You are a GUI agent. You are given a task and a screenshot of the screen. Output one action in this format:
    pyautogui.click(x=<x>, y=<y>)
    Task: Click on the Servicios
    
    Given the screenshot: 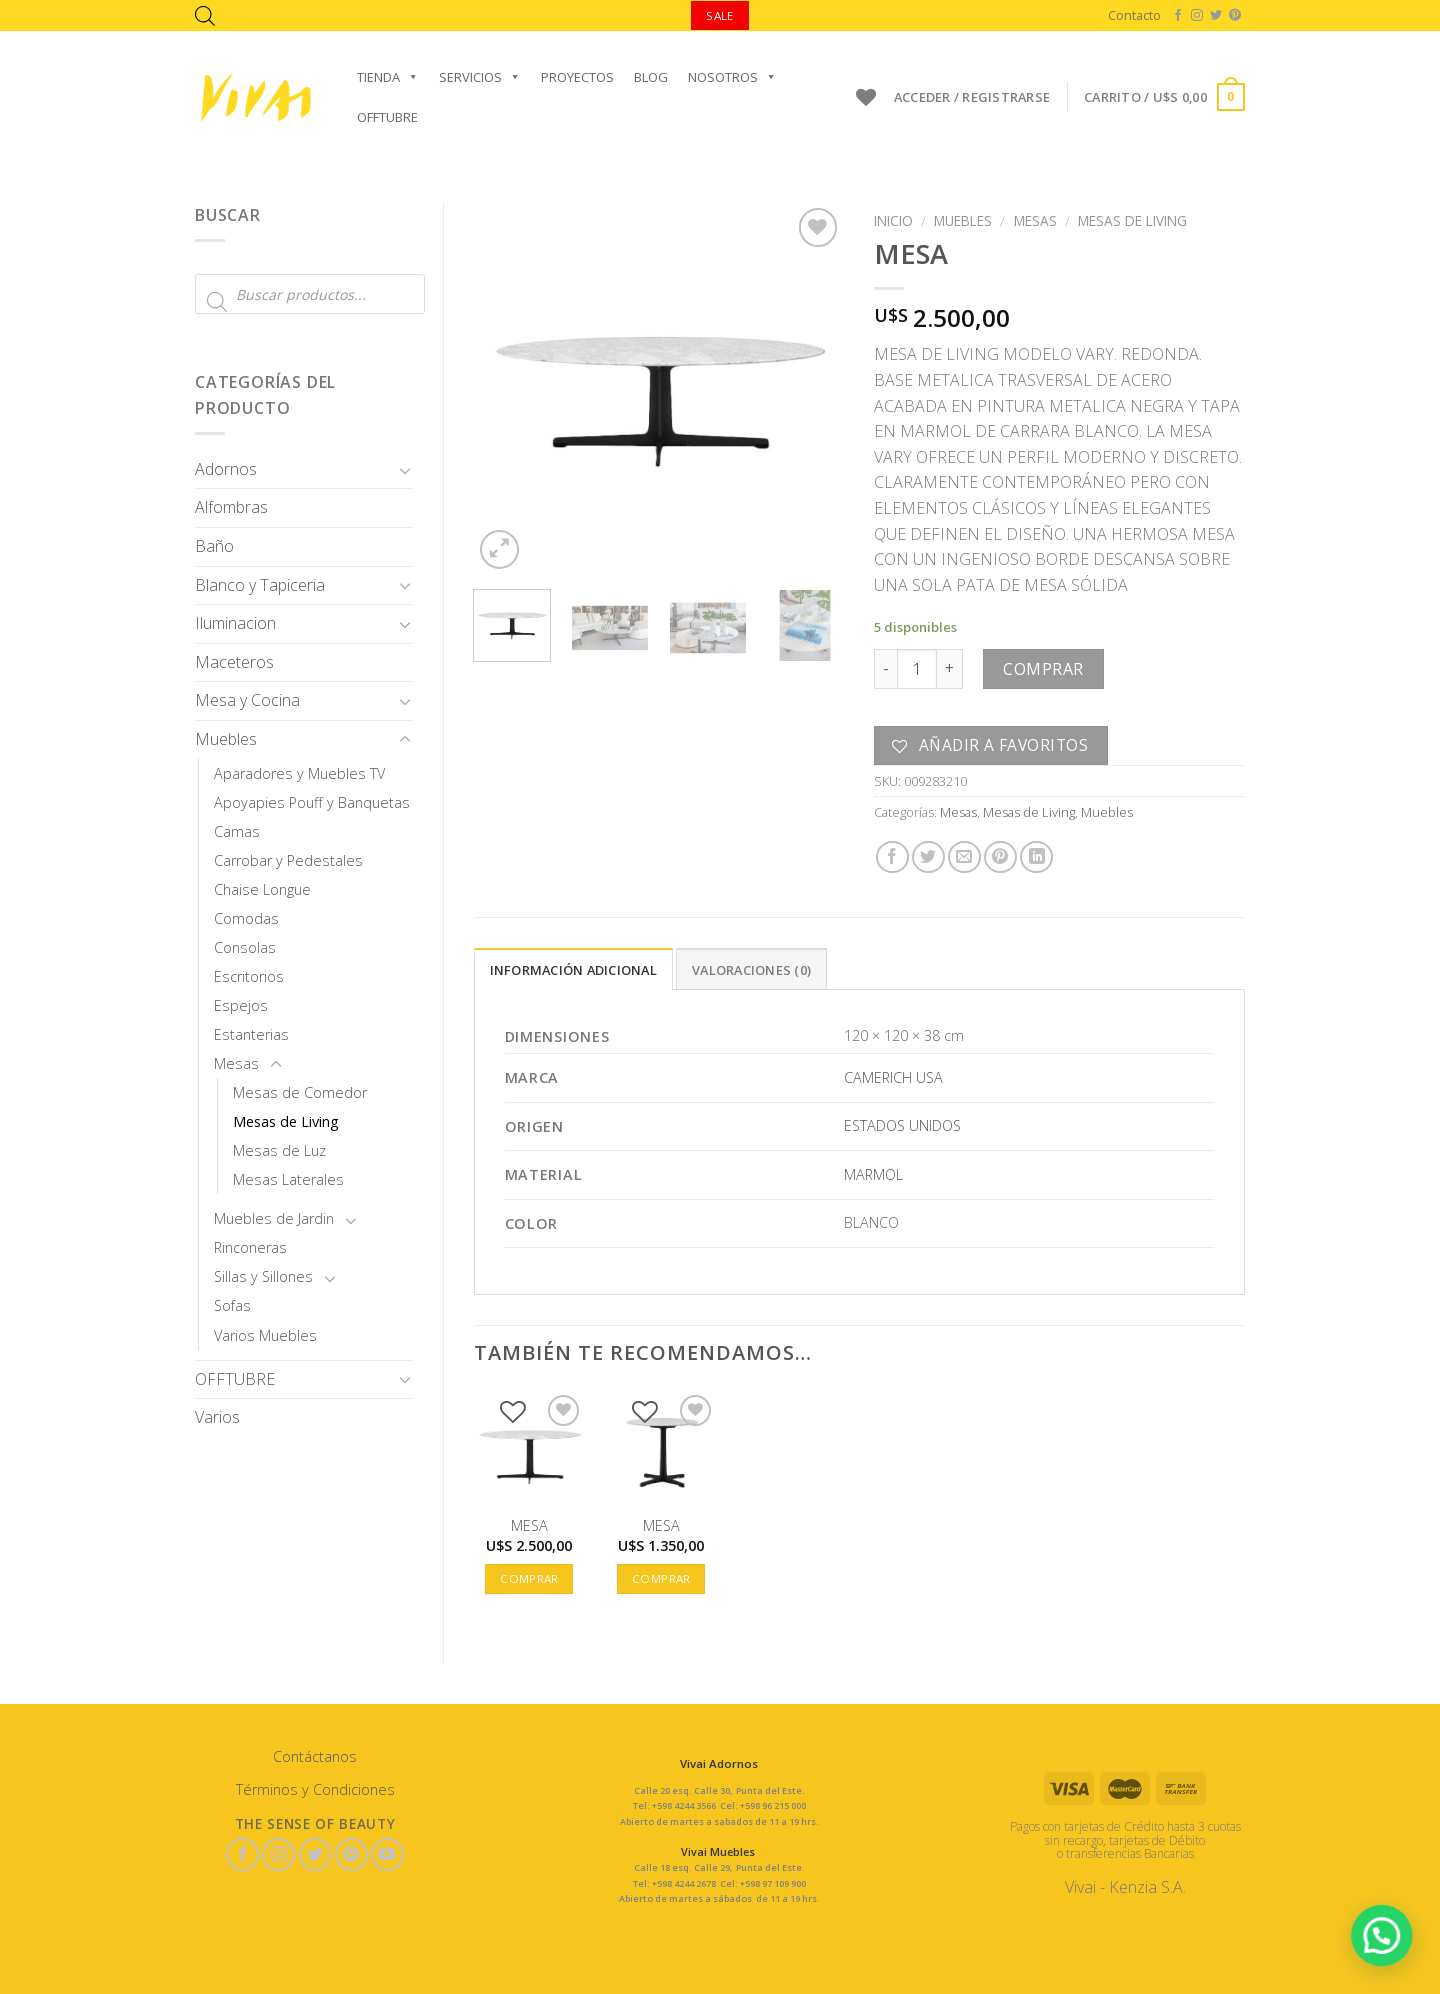 What is the action you would take?
    pyautogui.click(x=480, y=77)
    